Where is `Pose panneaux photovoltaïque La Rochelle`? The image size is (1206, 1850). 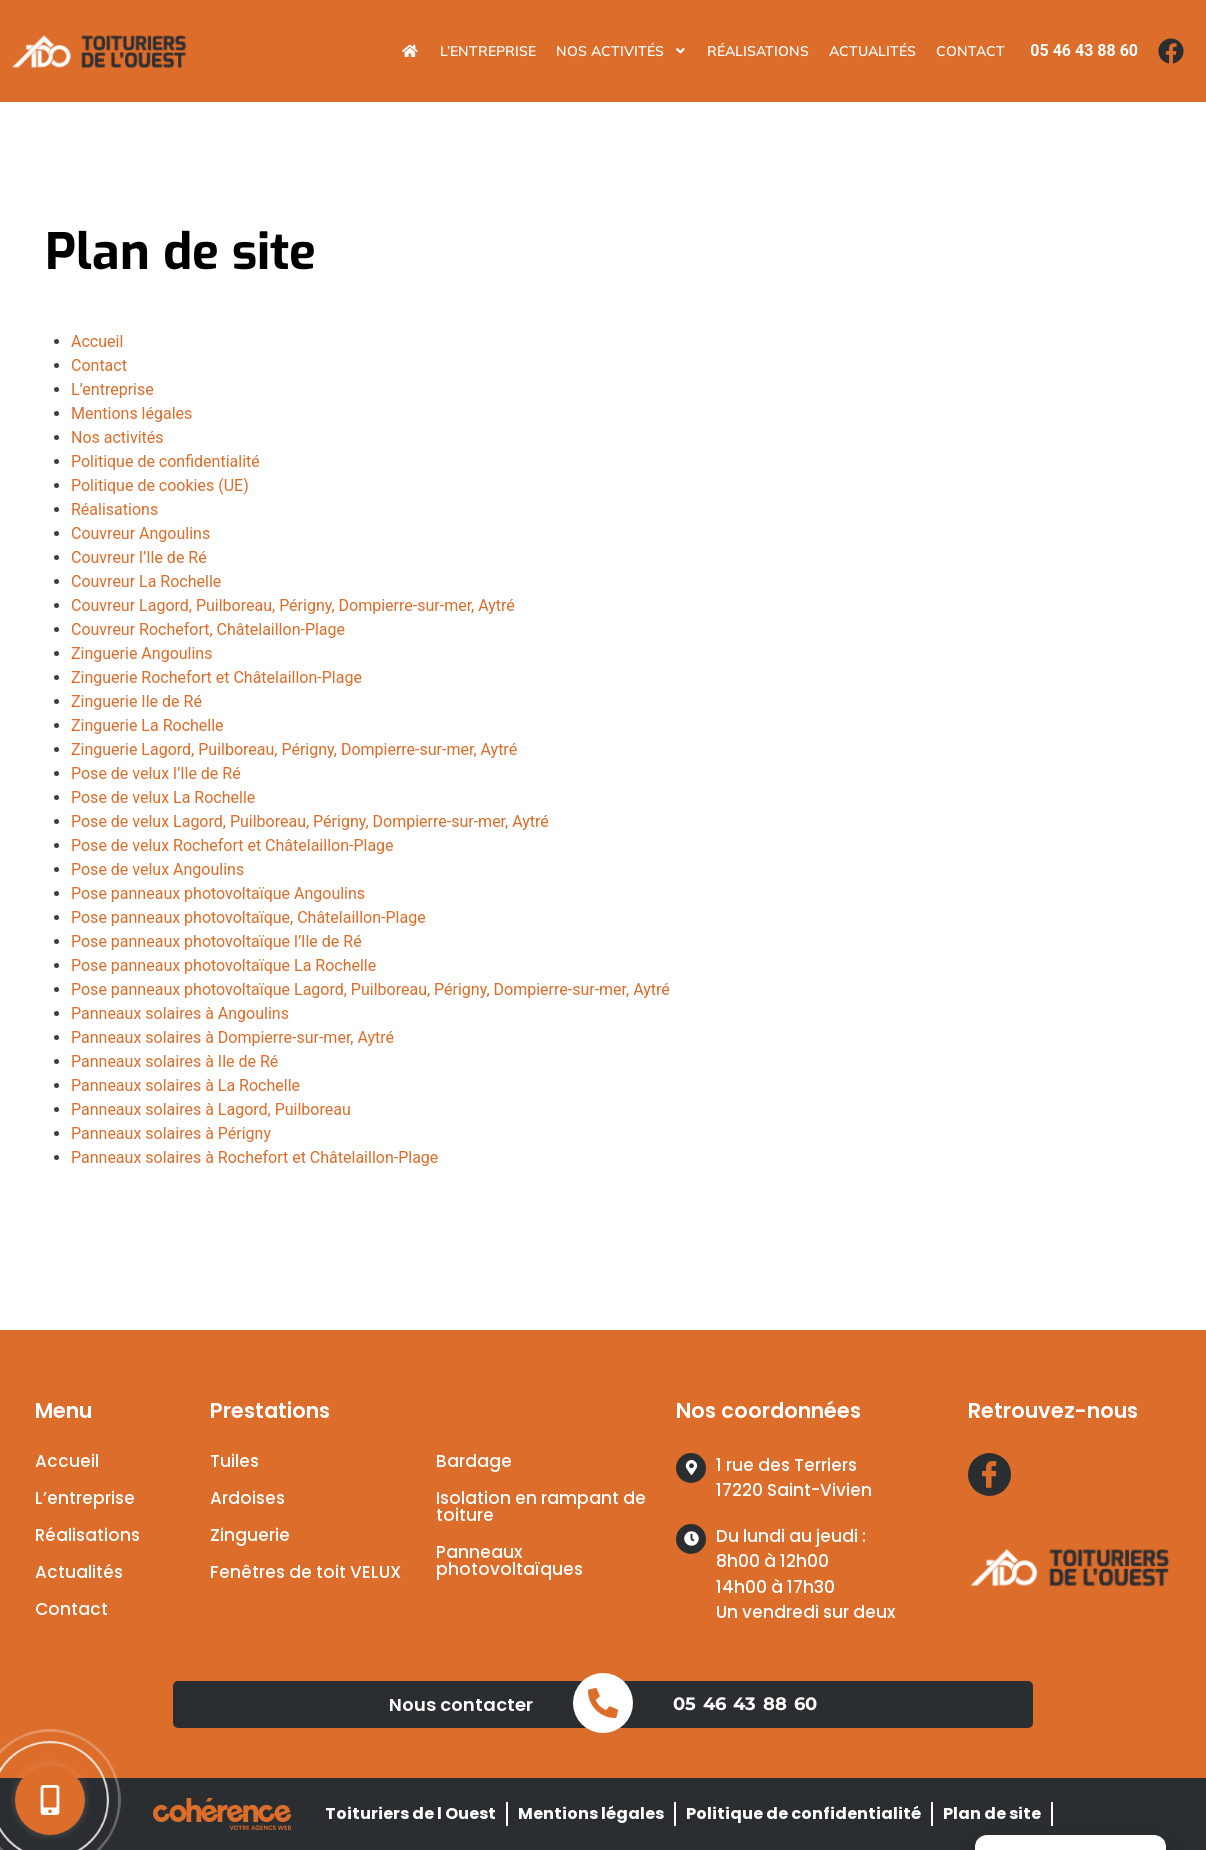 Pose panneaux photovoltaïque La Rochelle is located at coordinates (223, 965).